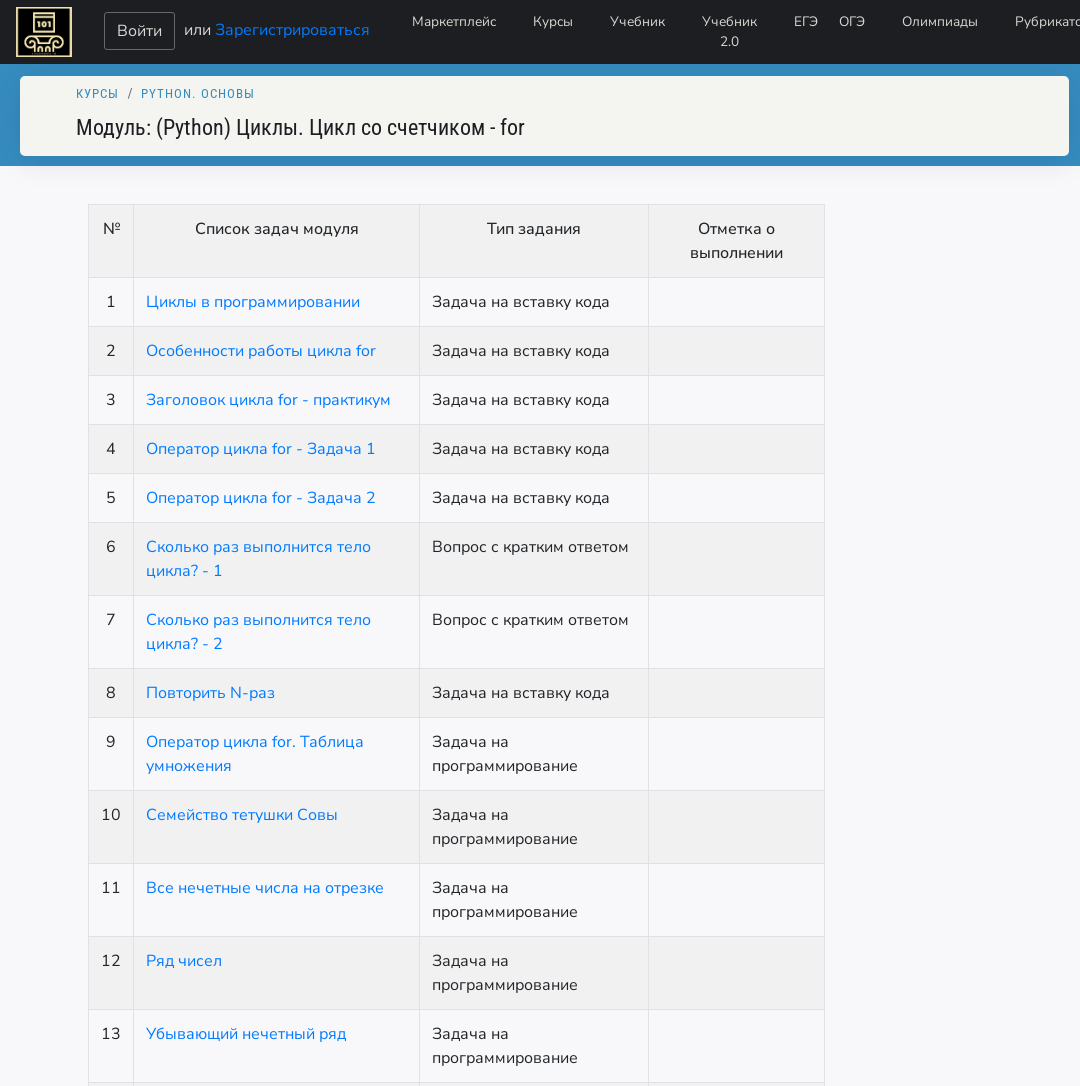 Image resolution: width=1080 pixels, height=1086 pixels. What do you see at coordinates (265, 888) in the screenshot?
I see `Все нечетные числа на отрезке` at bounding box center [265, 888].